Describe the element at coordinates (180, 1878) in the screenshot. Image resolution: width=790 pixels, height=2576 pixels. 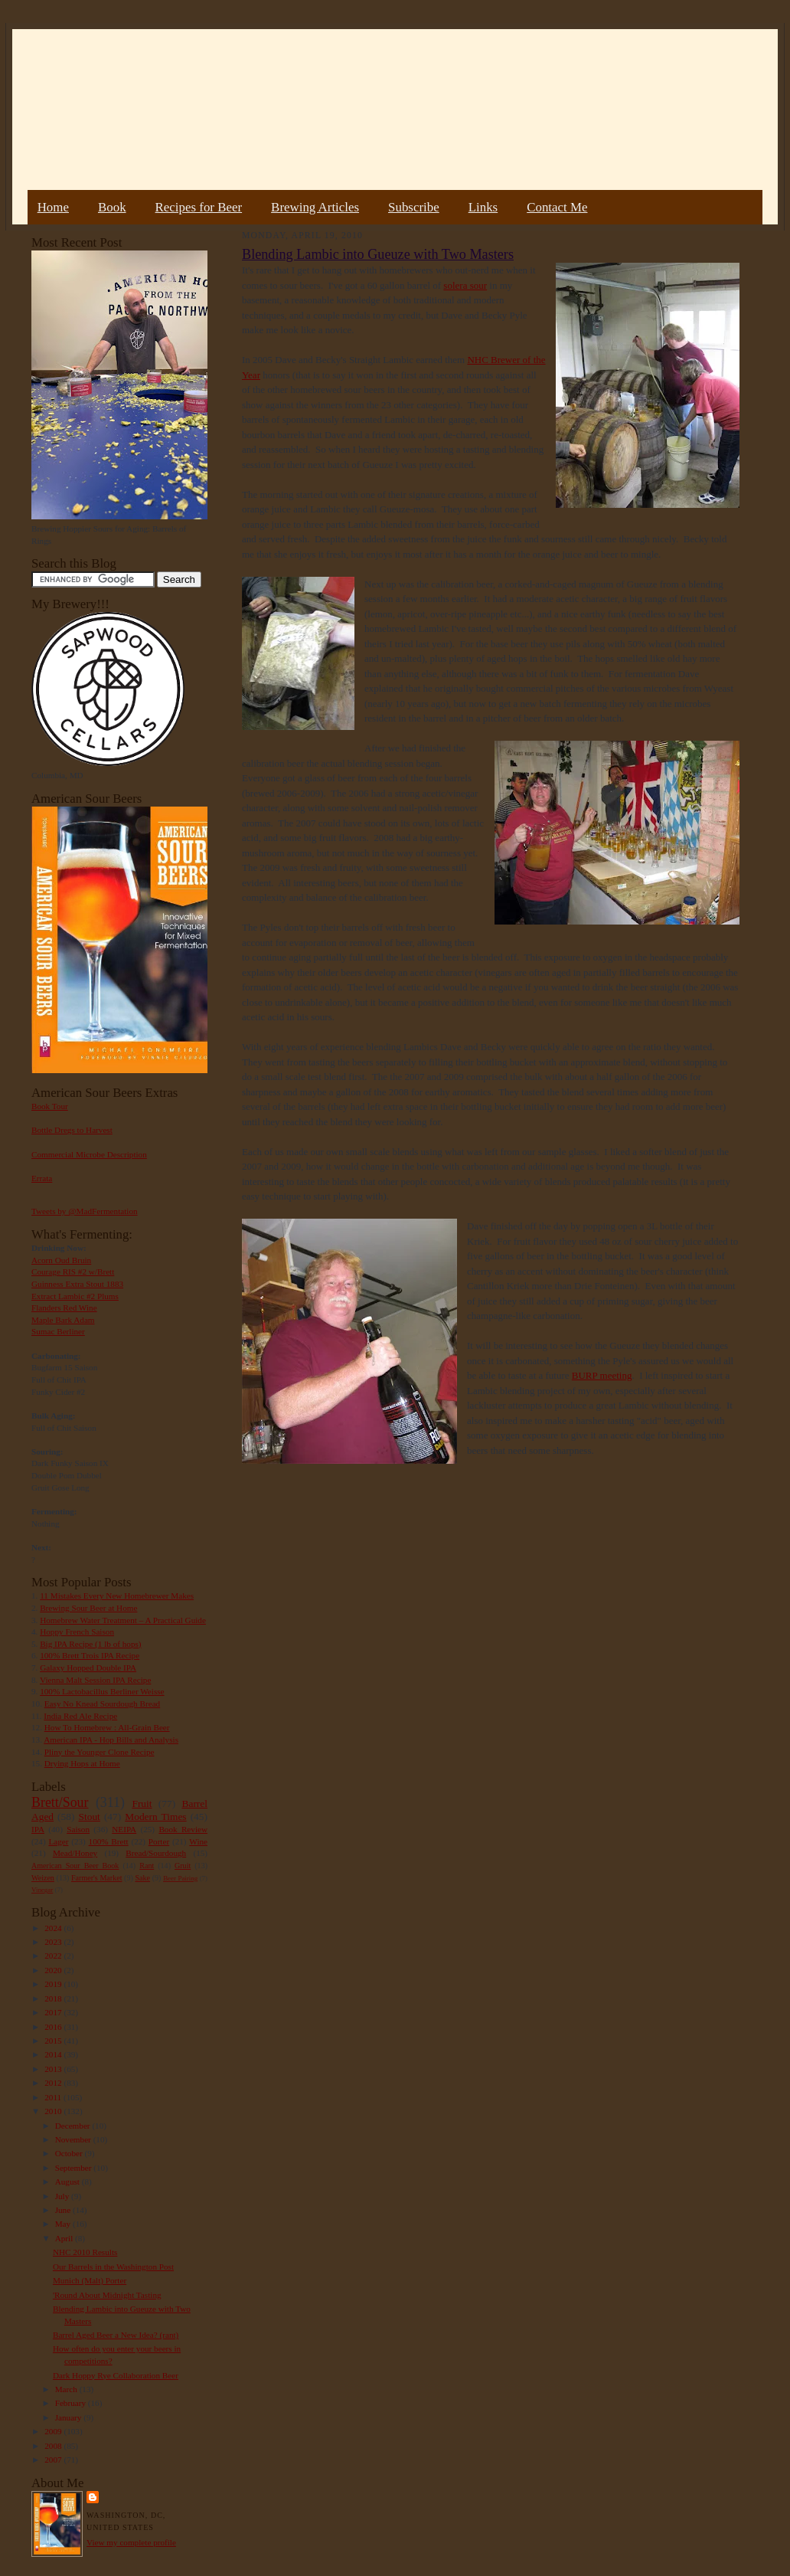
I see `Beer Pairing` at that location.